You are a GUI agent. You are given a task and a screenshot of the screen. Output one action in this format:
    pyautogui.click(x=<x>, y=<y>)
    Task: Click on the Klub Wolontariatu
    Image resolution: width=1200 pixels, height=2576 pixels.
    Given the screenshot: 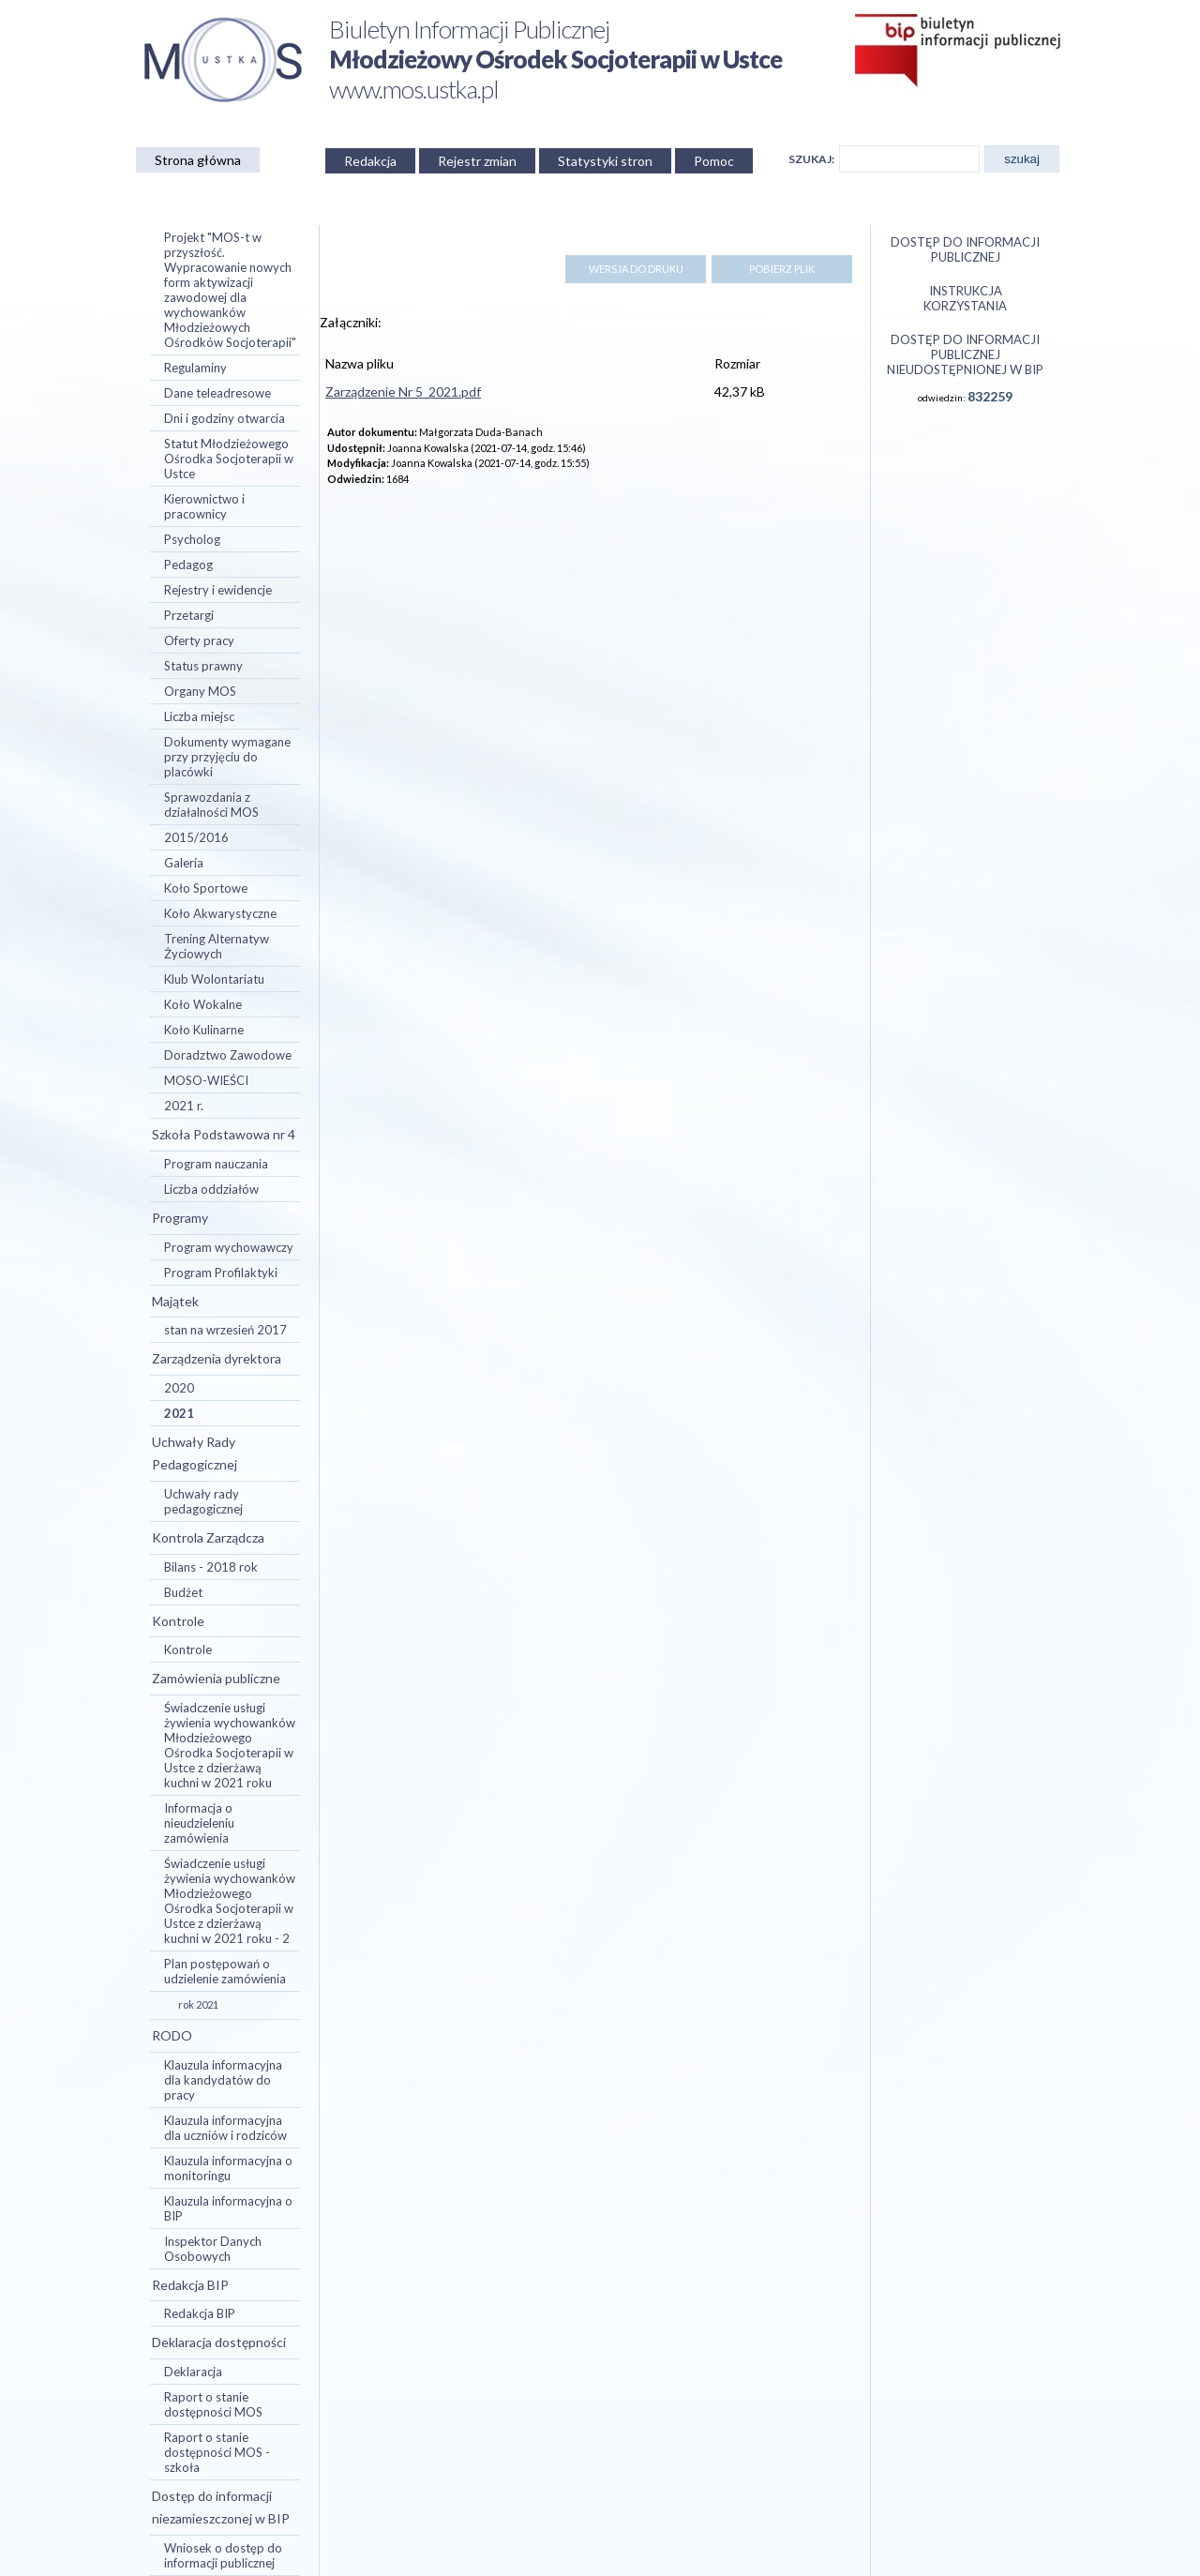 What is the action you would take?
    pyautogui.click(x=214, y=979)
    